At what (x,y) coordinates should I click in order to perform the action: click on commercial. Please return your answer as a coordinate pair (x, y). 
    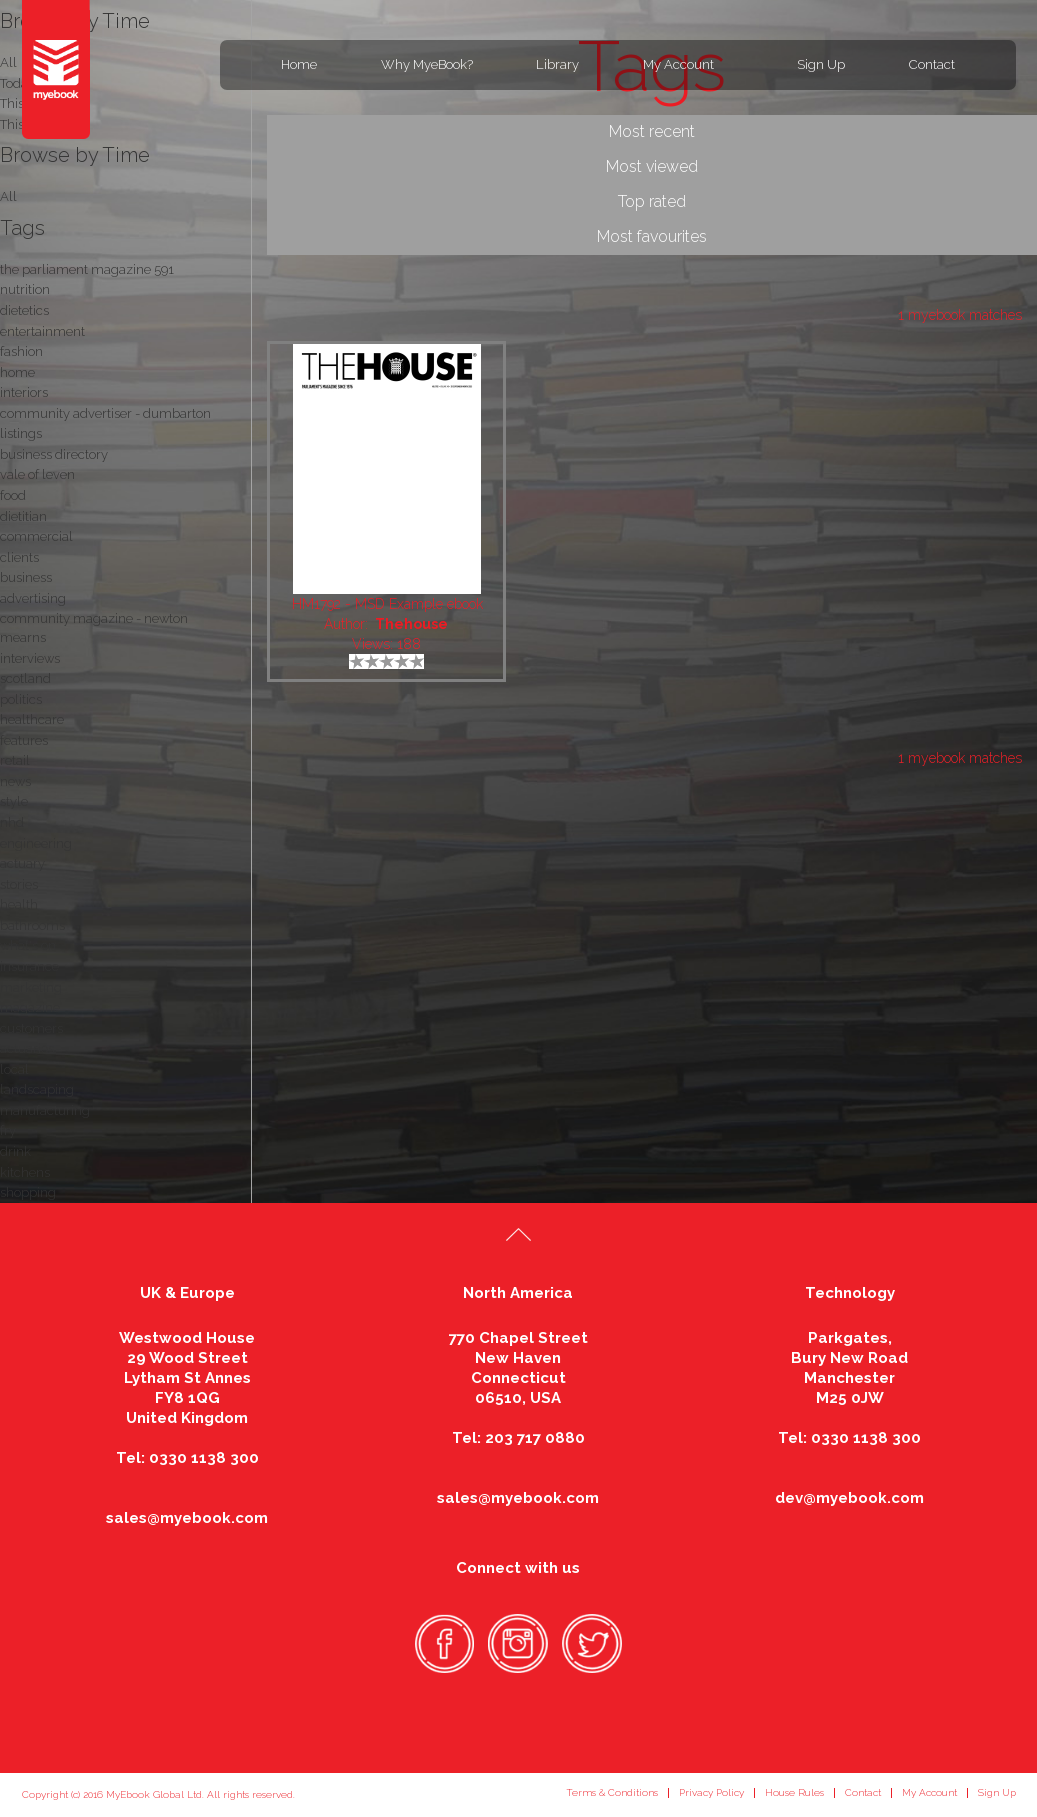
    Looking at the image, I should click on (36, 536).